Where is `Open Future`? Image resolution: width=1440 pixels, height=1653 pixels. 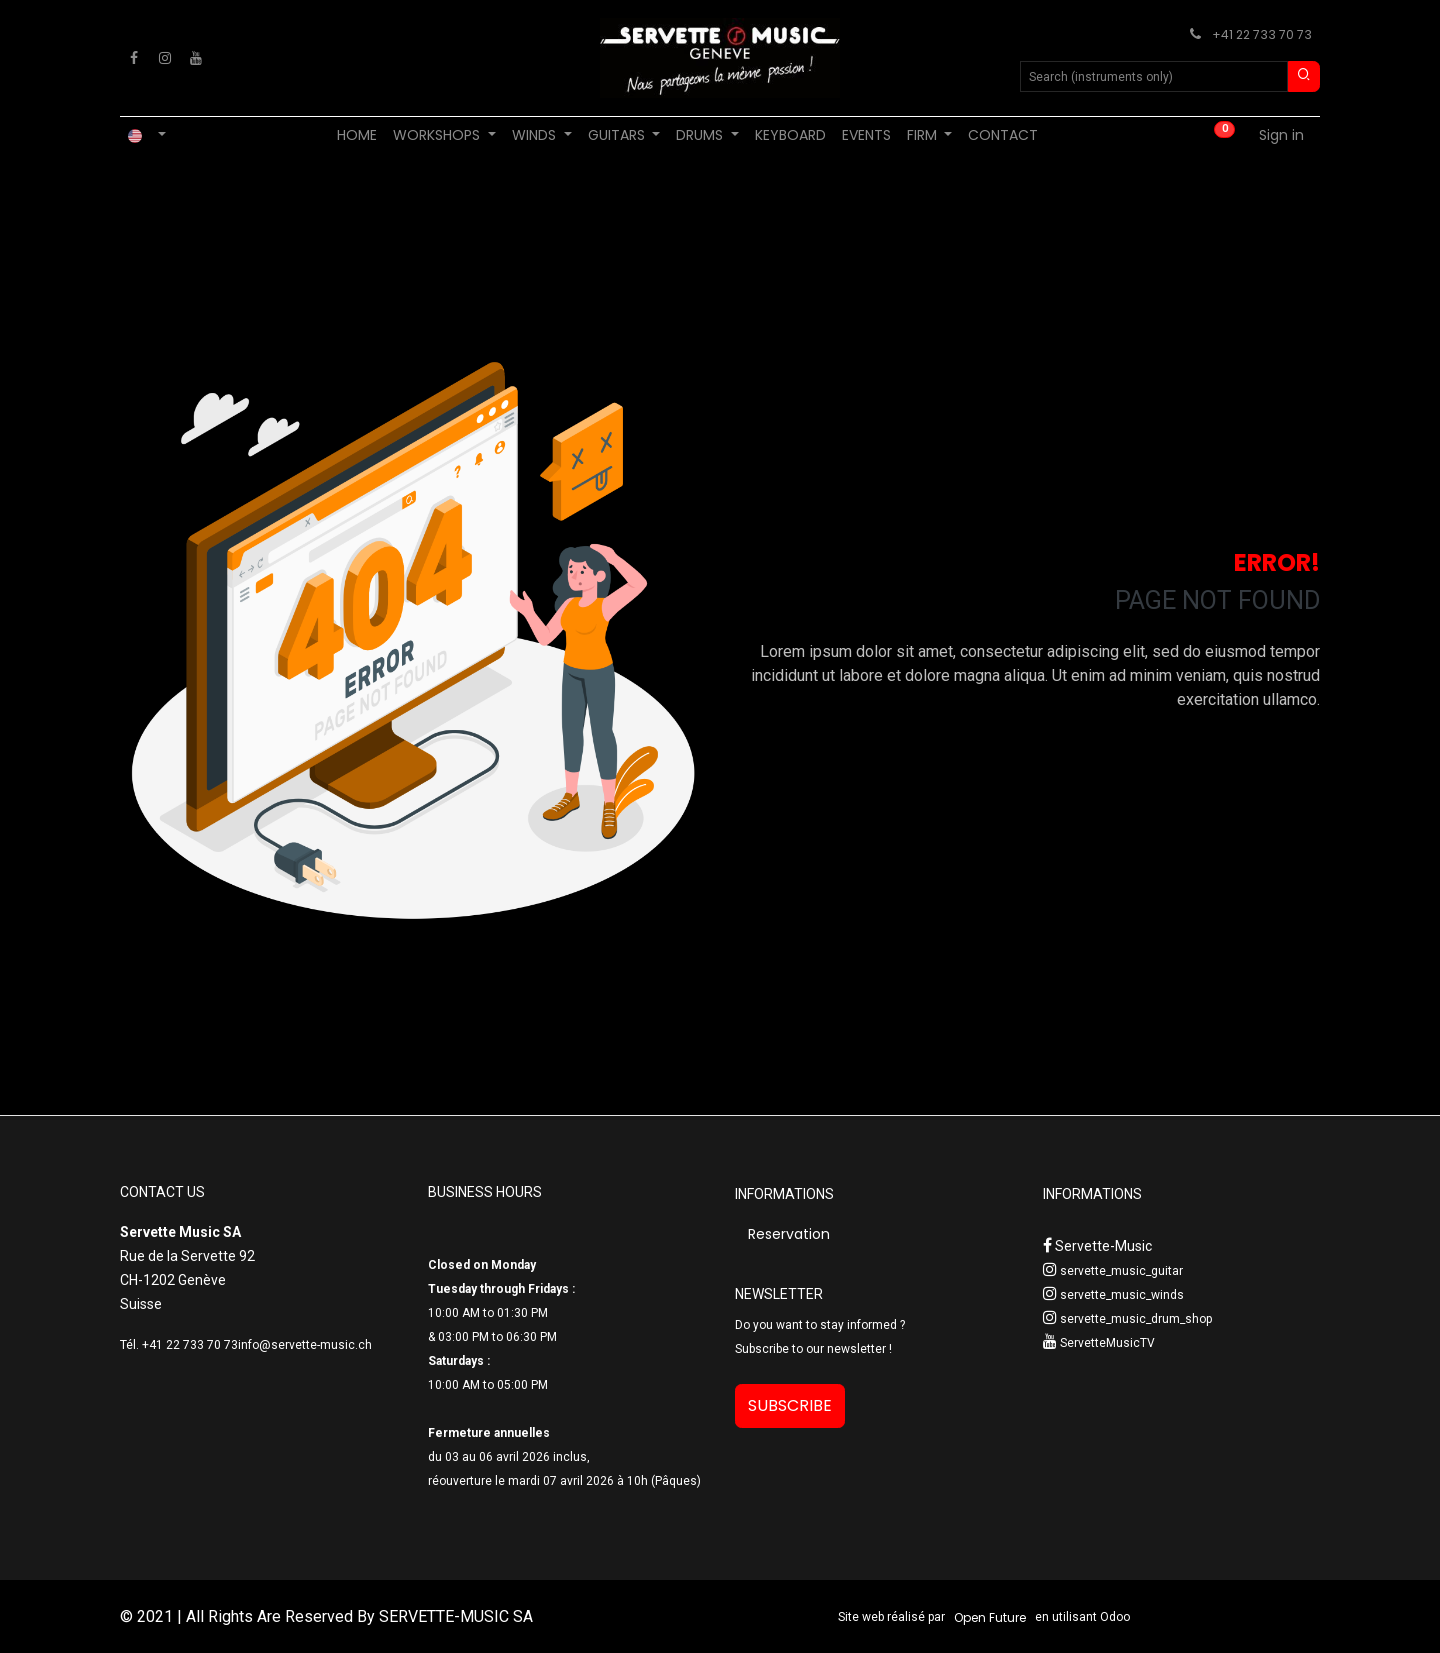
Open Future is located at coordinates (990, 1617).